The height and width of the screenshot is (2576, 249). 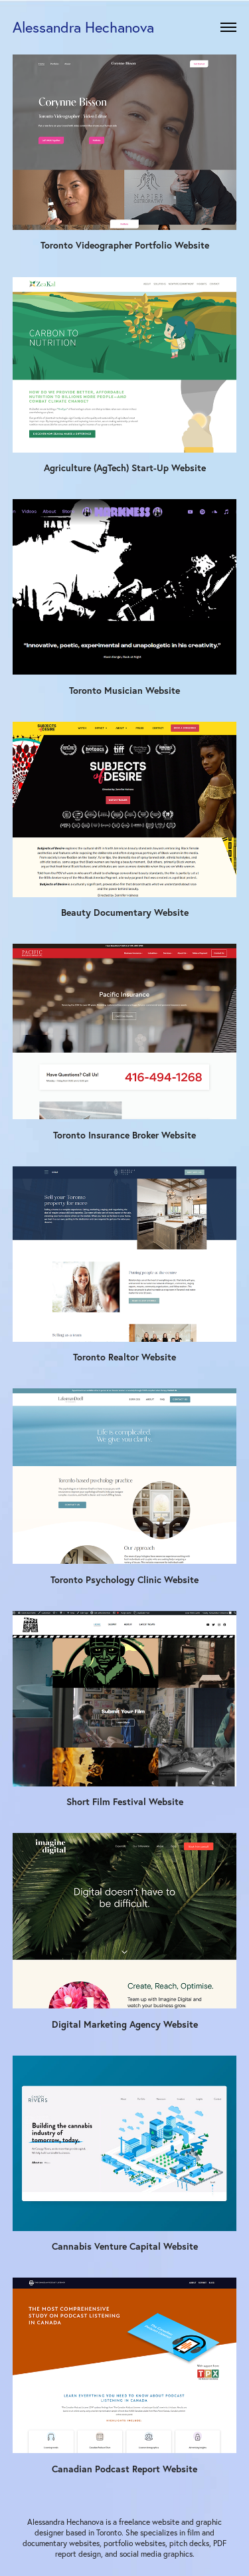 What do you see at coordinates (83, 27) in the screenshot?
I see `Alessandra Hechanova` at bounding box center [83, 27].